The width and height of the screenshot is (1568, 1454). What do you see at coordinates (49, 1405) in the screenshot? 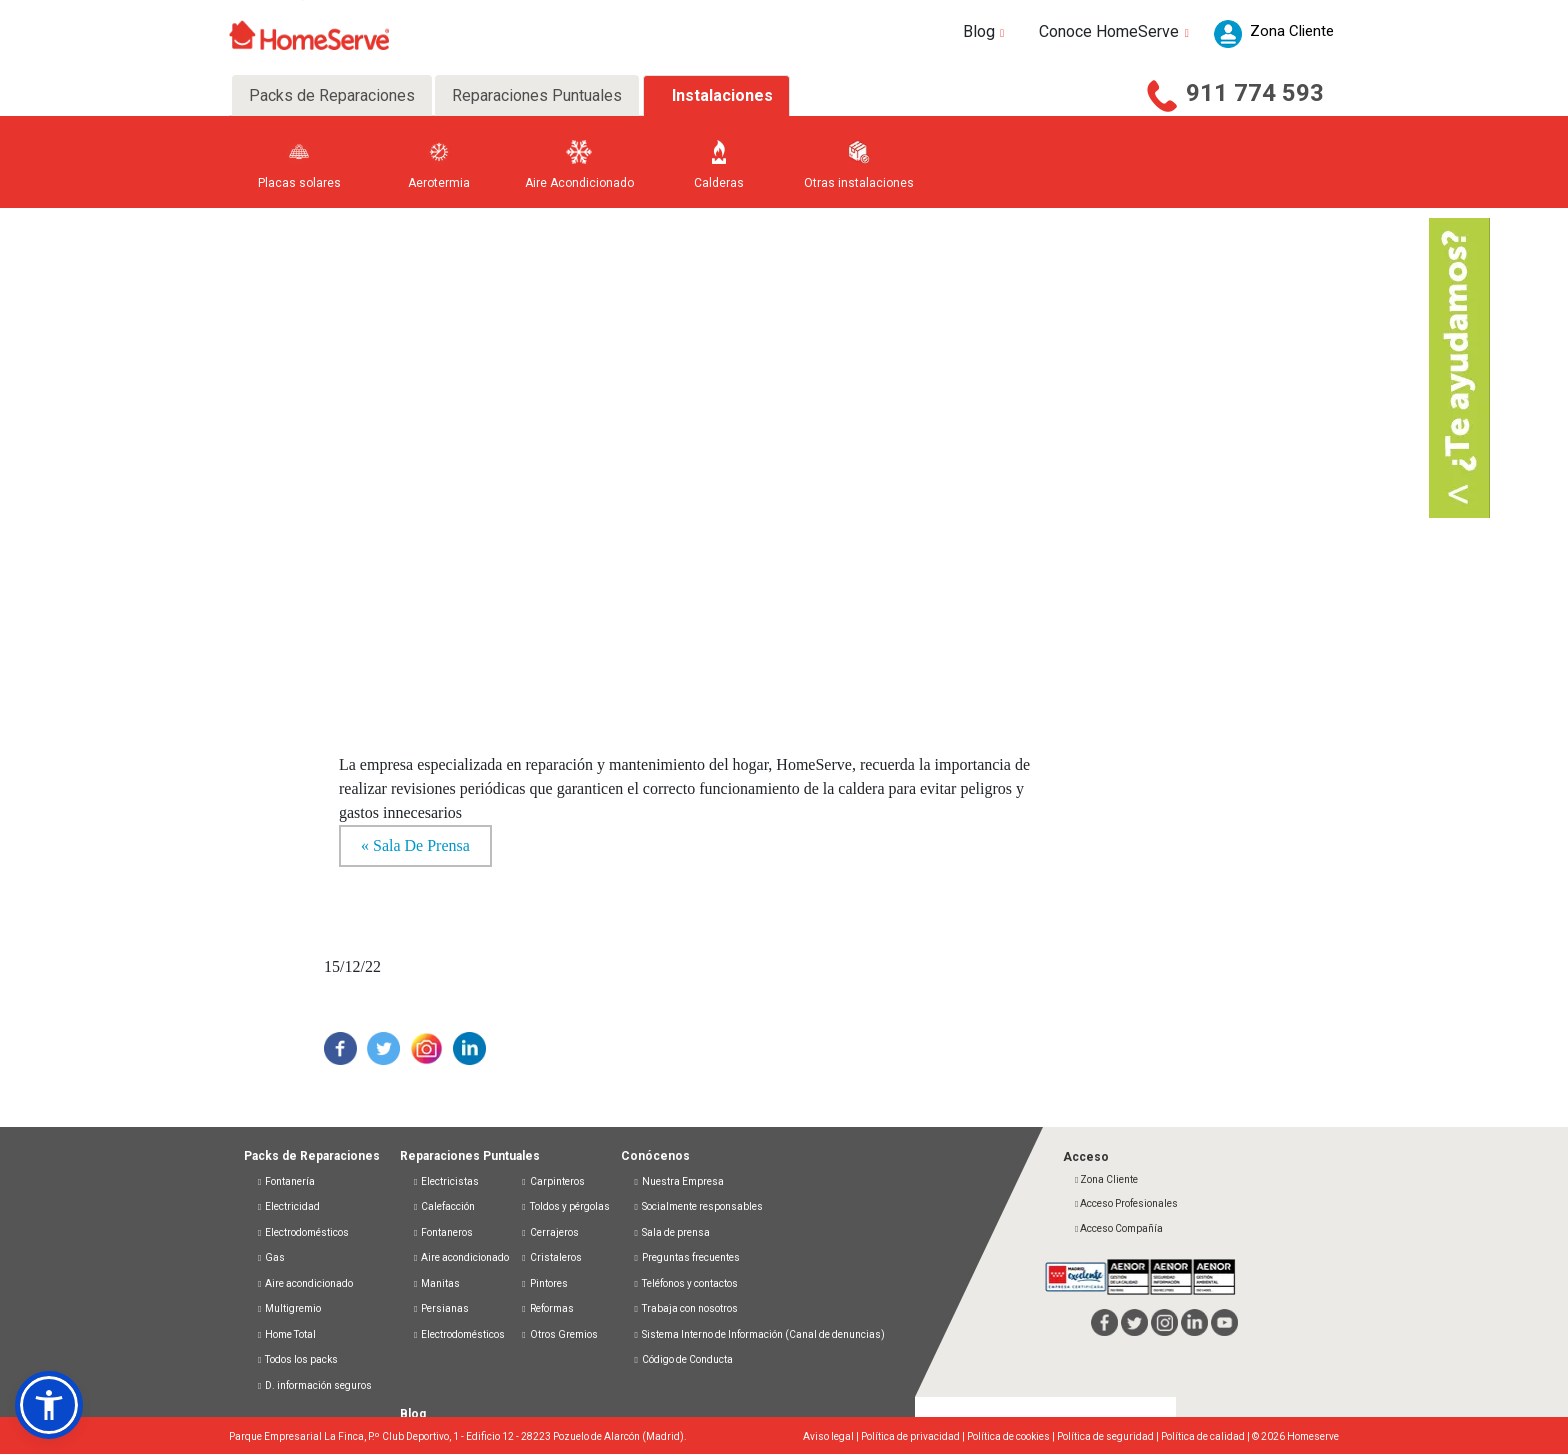
I see `[button]` at bounding box center [49, 1405].